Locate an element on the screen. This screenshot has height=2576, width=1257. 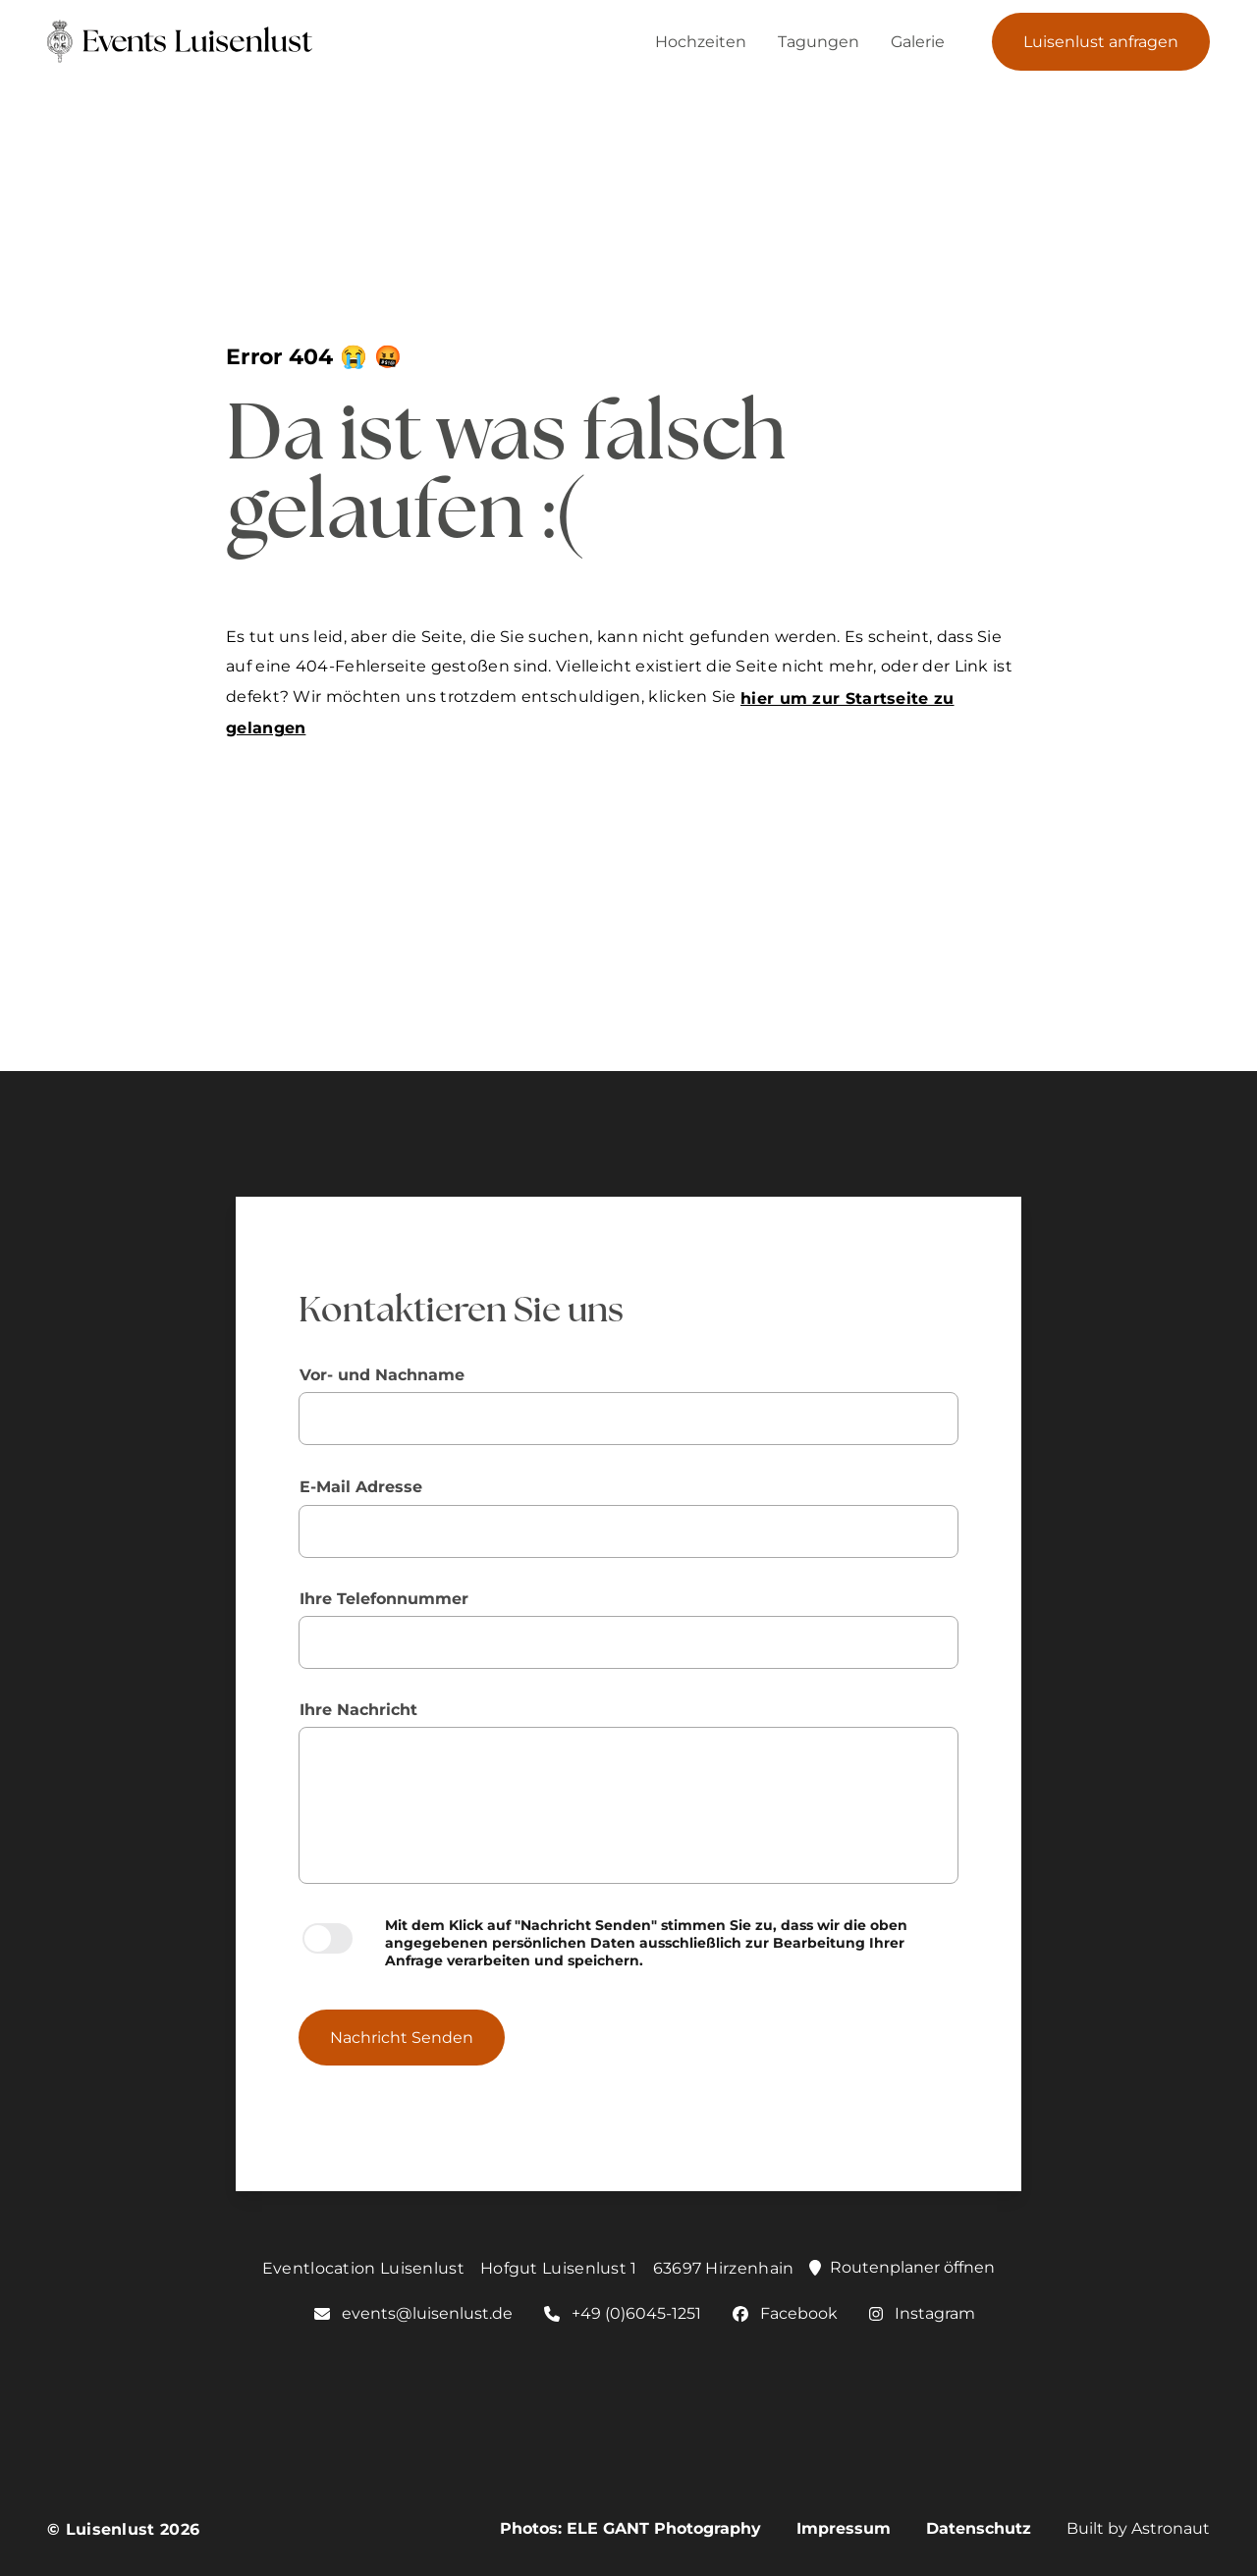
Built by Astronaut is located at coordinates (1138, 2528).